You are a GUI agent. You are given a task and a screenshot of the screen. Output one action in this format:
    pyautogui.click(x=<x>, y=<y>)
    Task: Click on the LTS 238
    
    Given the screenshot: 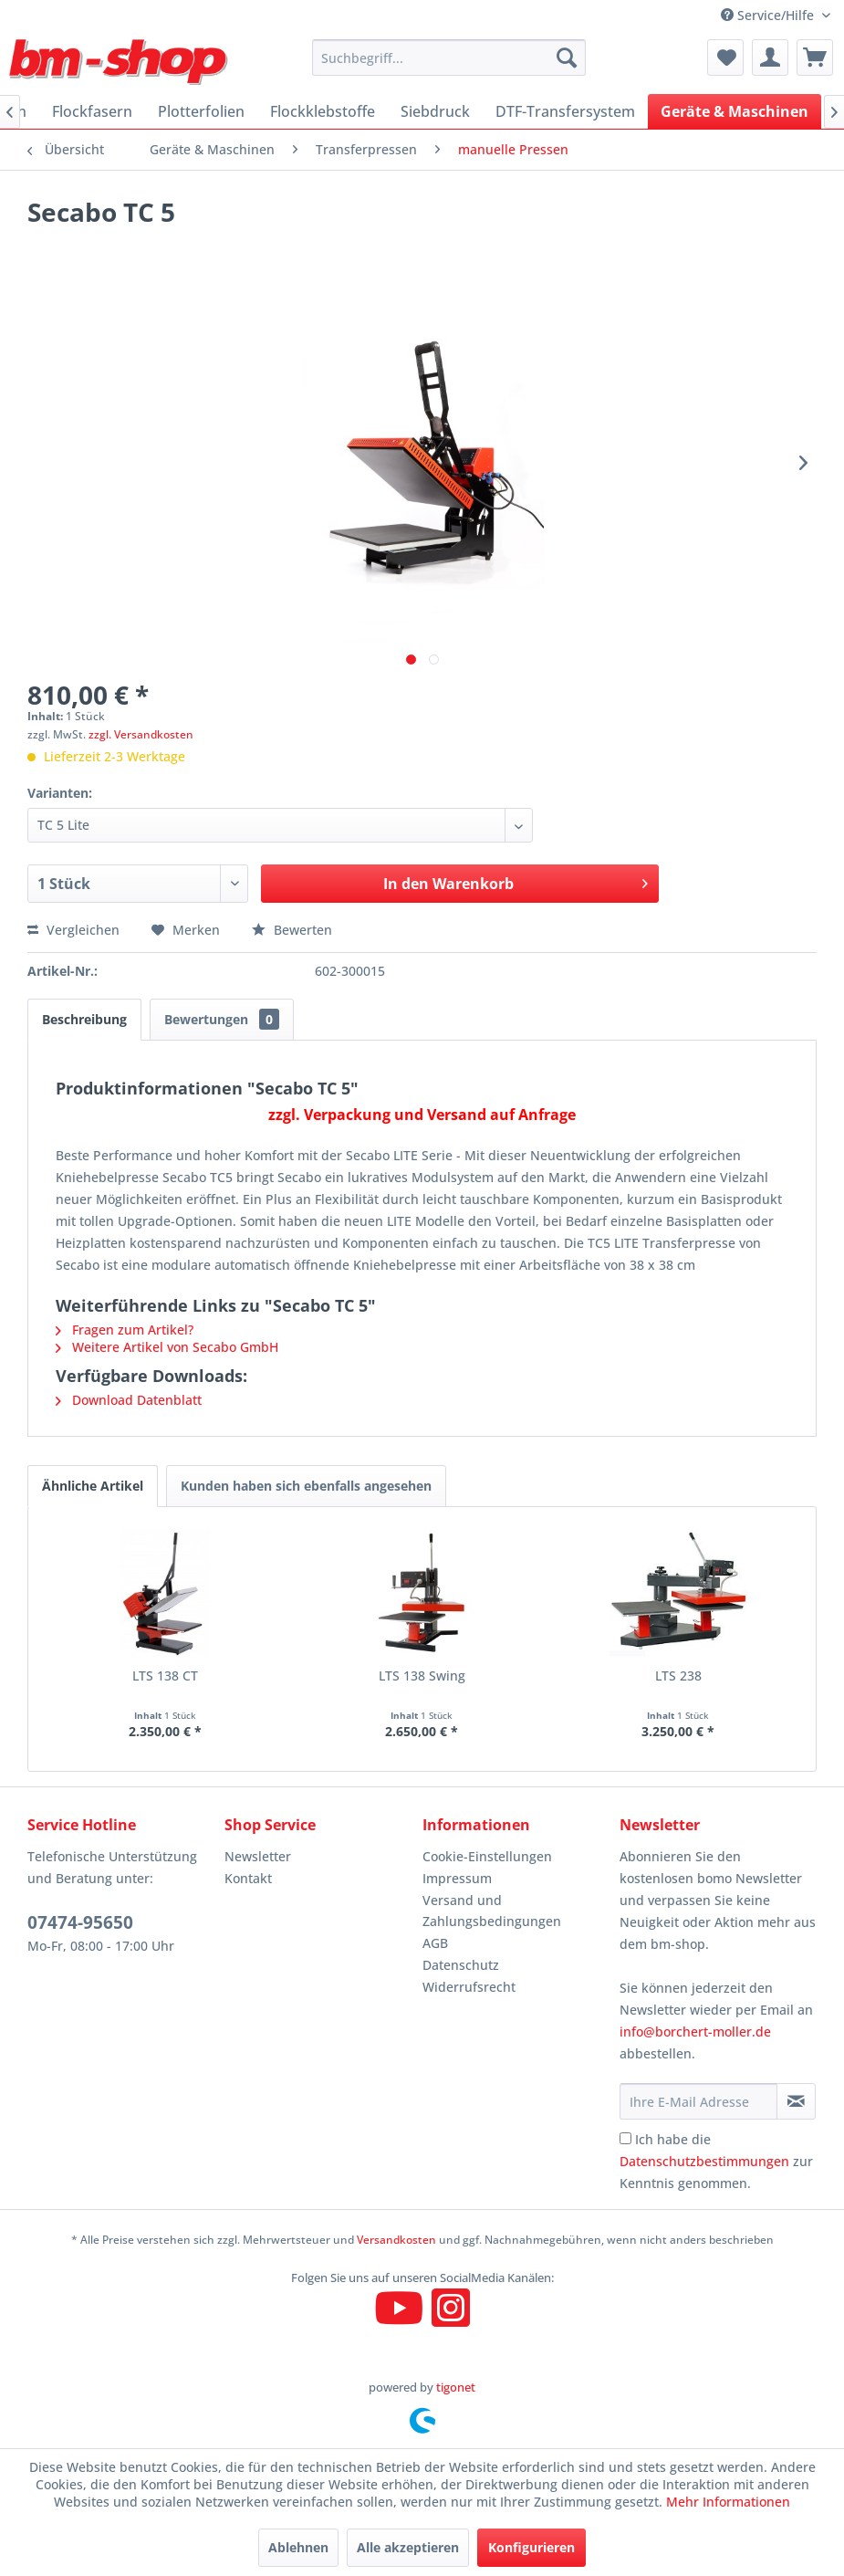 What is the action you would take?
    pyautogui.click(x=678, y=1675)
    